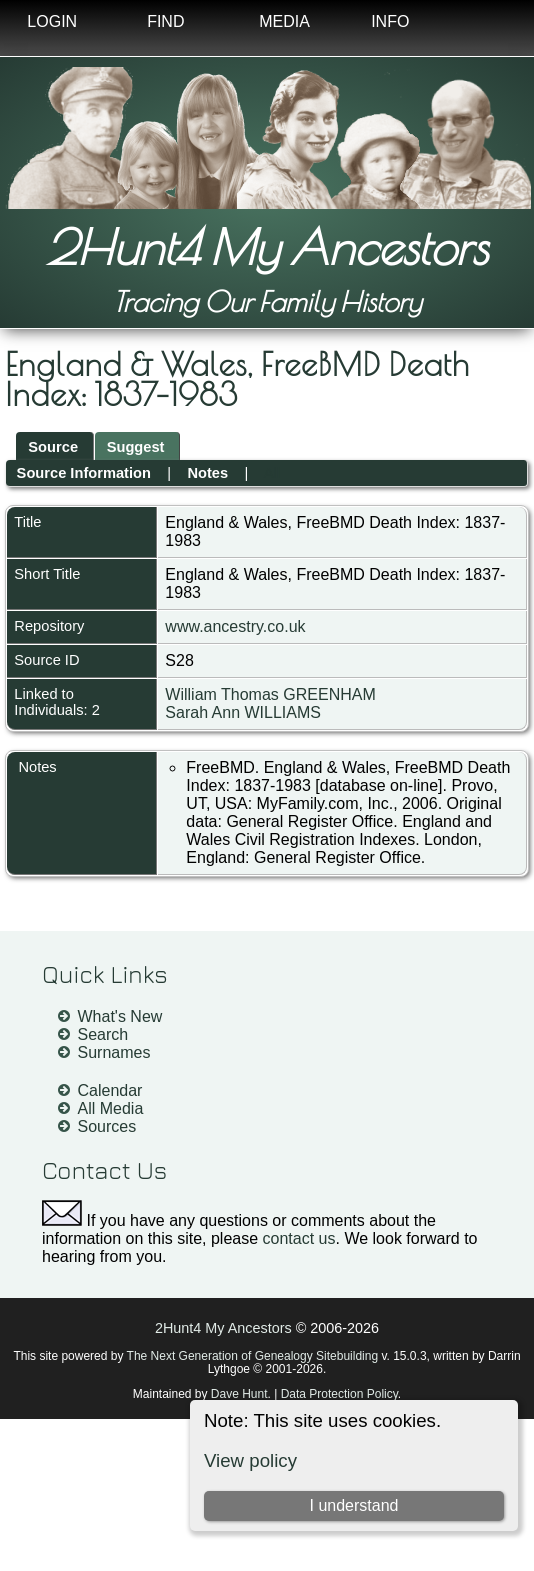 This screenshot has width=534, height=1571. Describe the element at coordinates (111, 1108) in the screenshot. I see `All Media` at that location.